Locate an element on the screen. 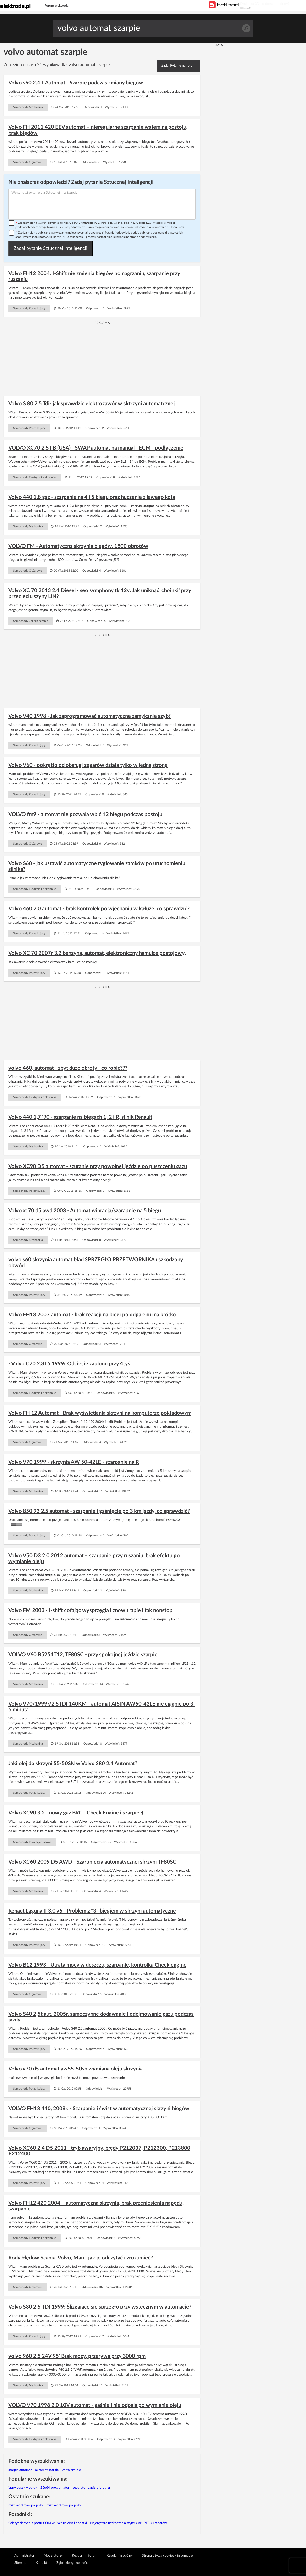  Volvo V70 1999 - skrzynia AW 50-42LE - szarpanie na R is located at coordinates (73, 1462).